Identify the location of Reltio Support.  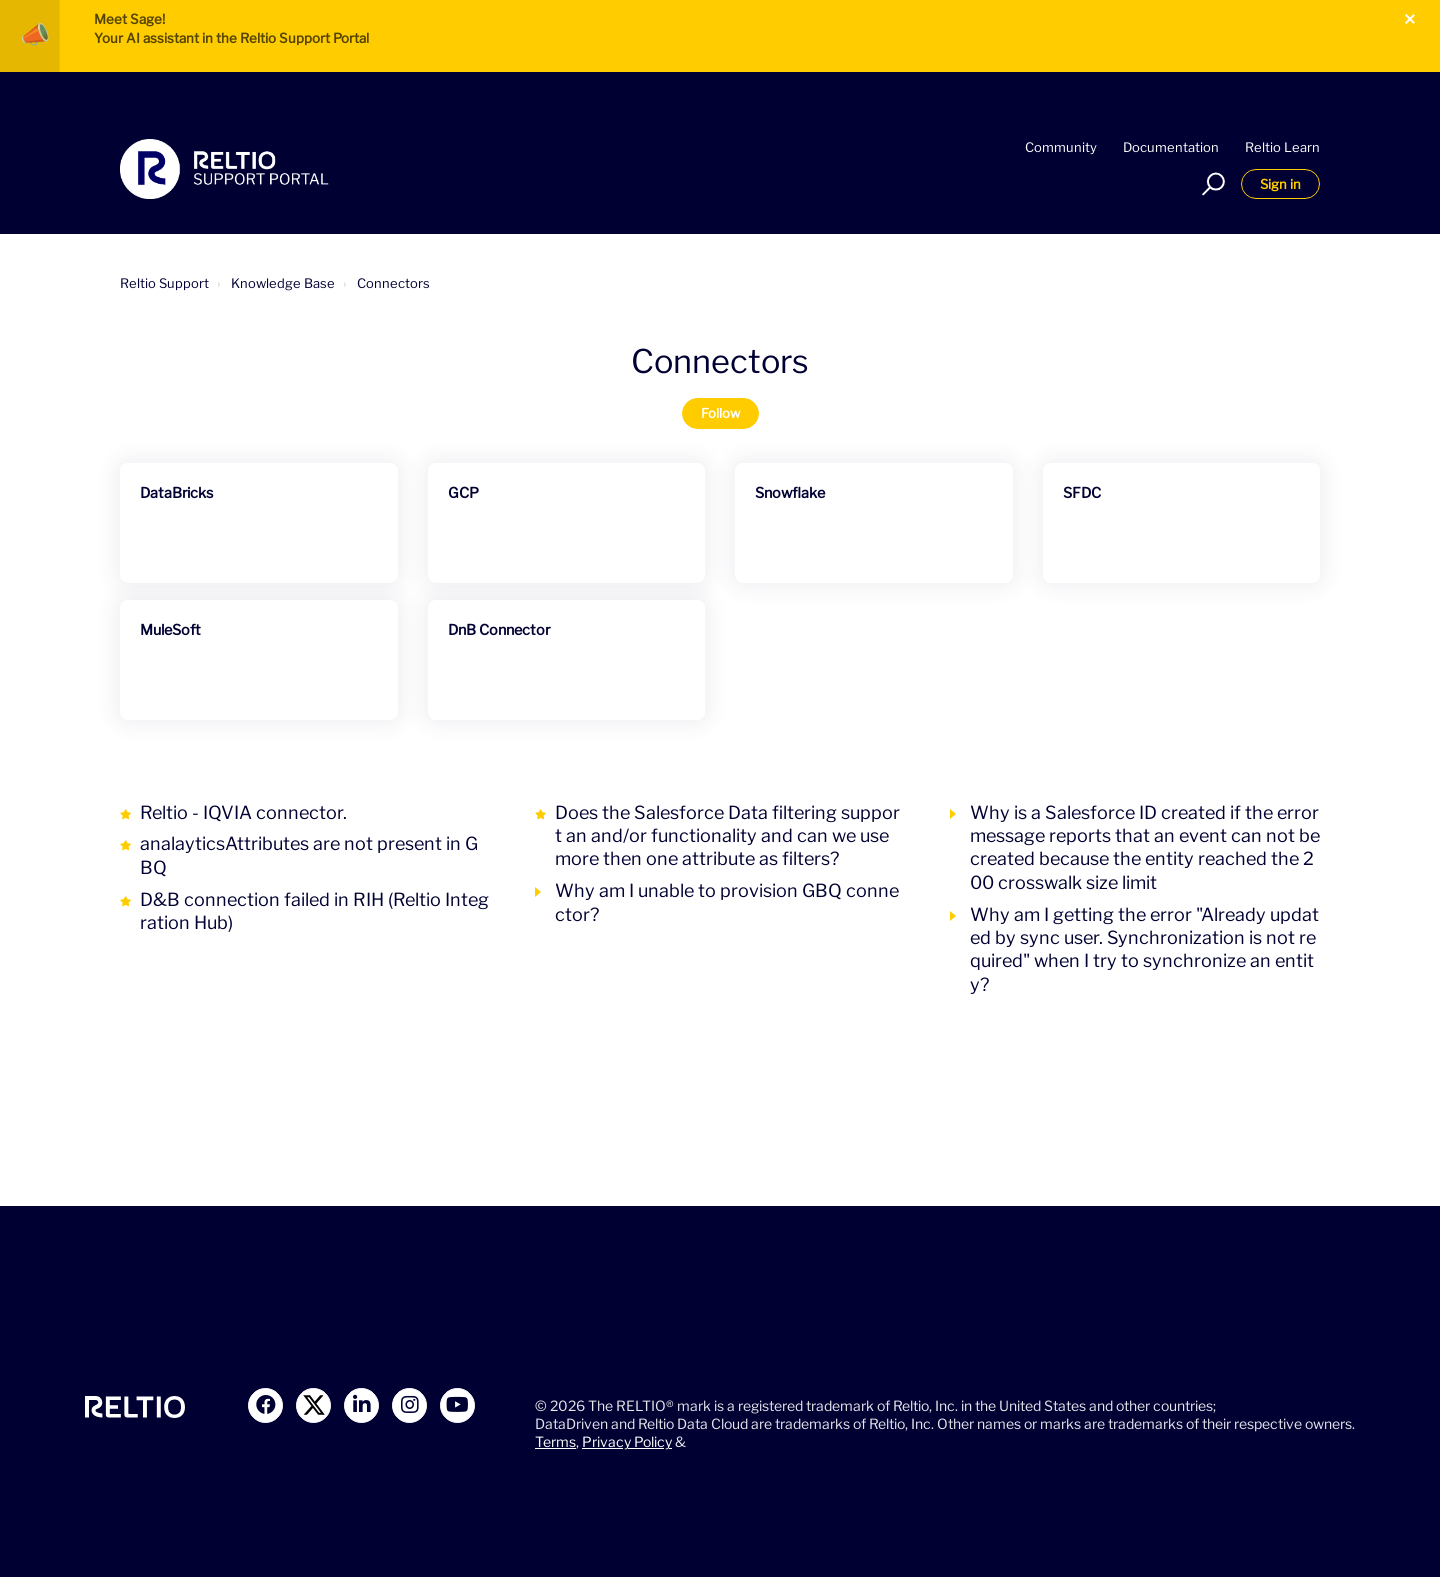
(164, 283).